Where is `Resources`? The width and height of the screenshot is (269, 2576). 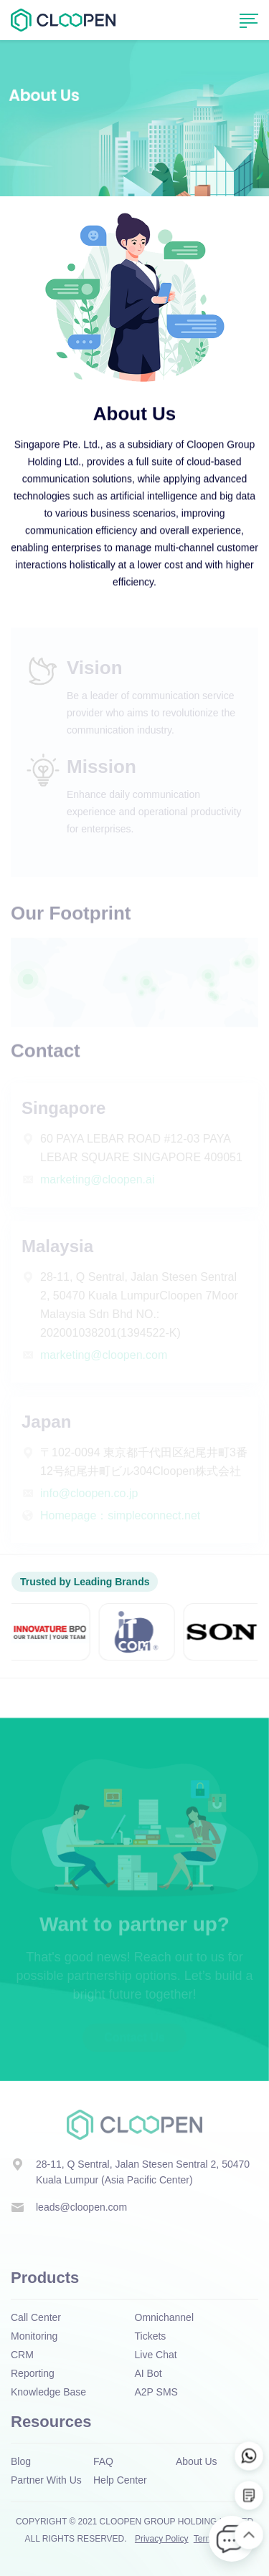
Resources is located at coordinates (51, 2422).